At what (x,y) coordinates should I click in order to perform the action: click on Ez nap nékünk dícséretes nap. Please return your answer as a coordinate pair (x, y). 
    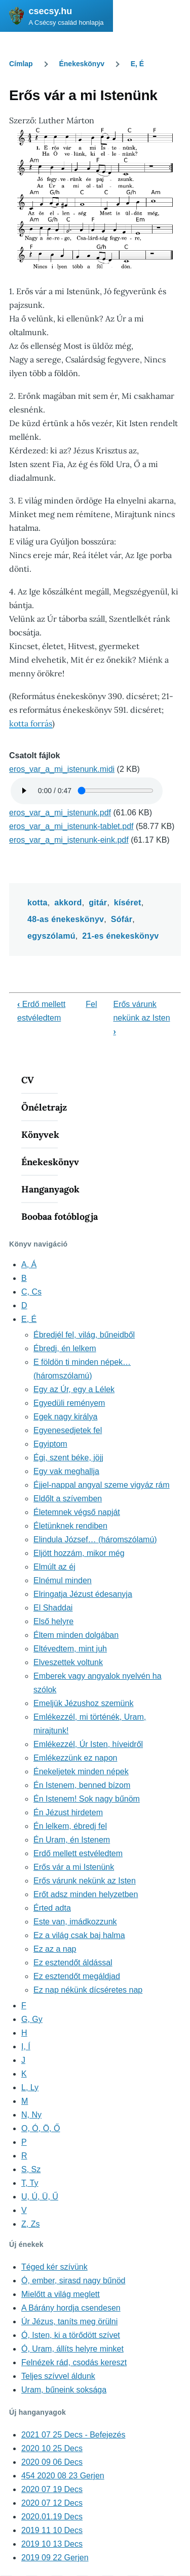
    Looking at the image, I should click on (87, 1990).